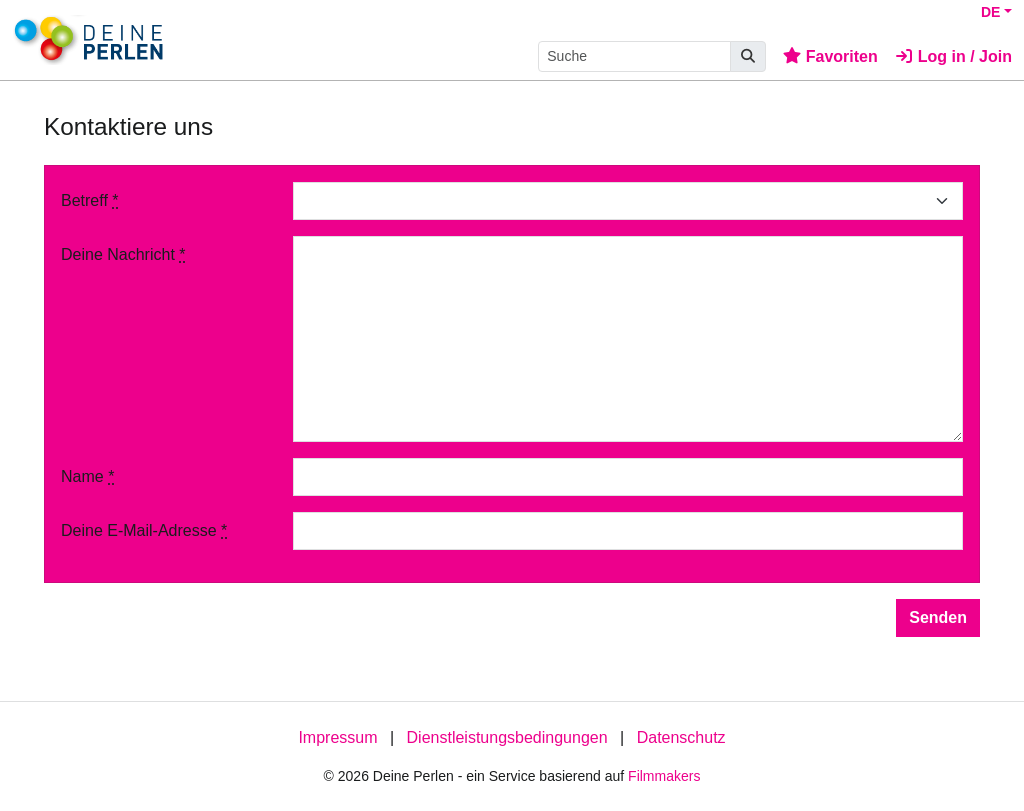 The width and height of the screenshot is (1024, 811). I want to click on Deine E-Mail-Adresse, so click(144, 530).